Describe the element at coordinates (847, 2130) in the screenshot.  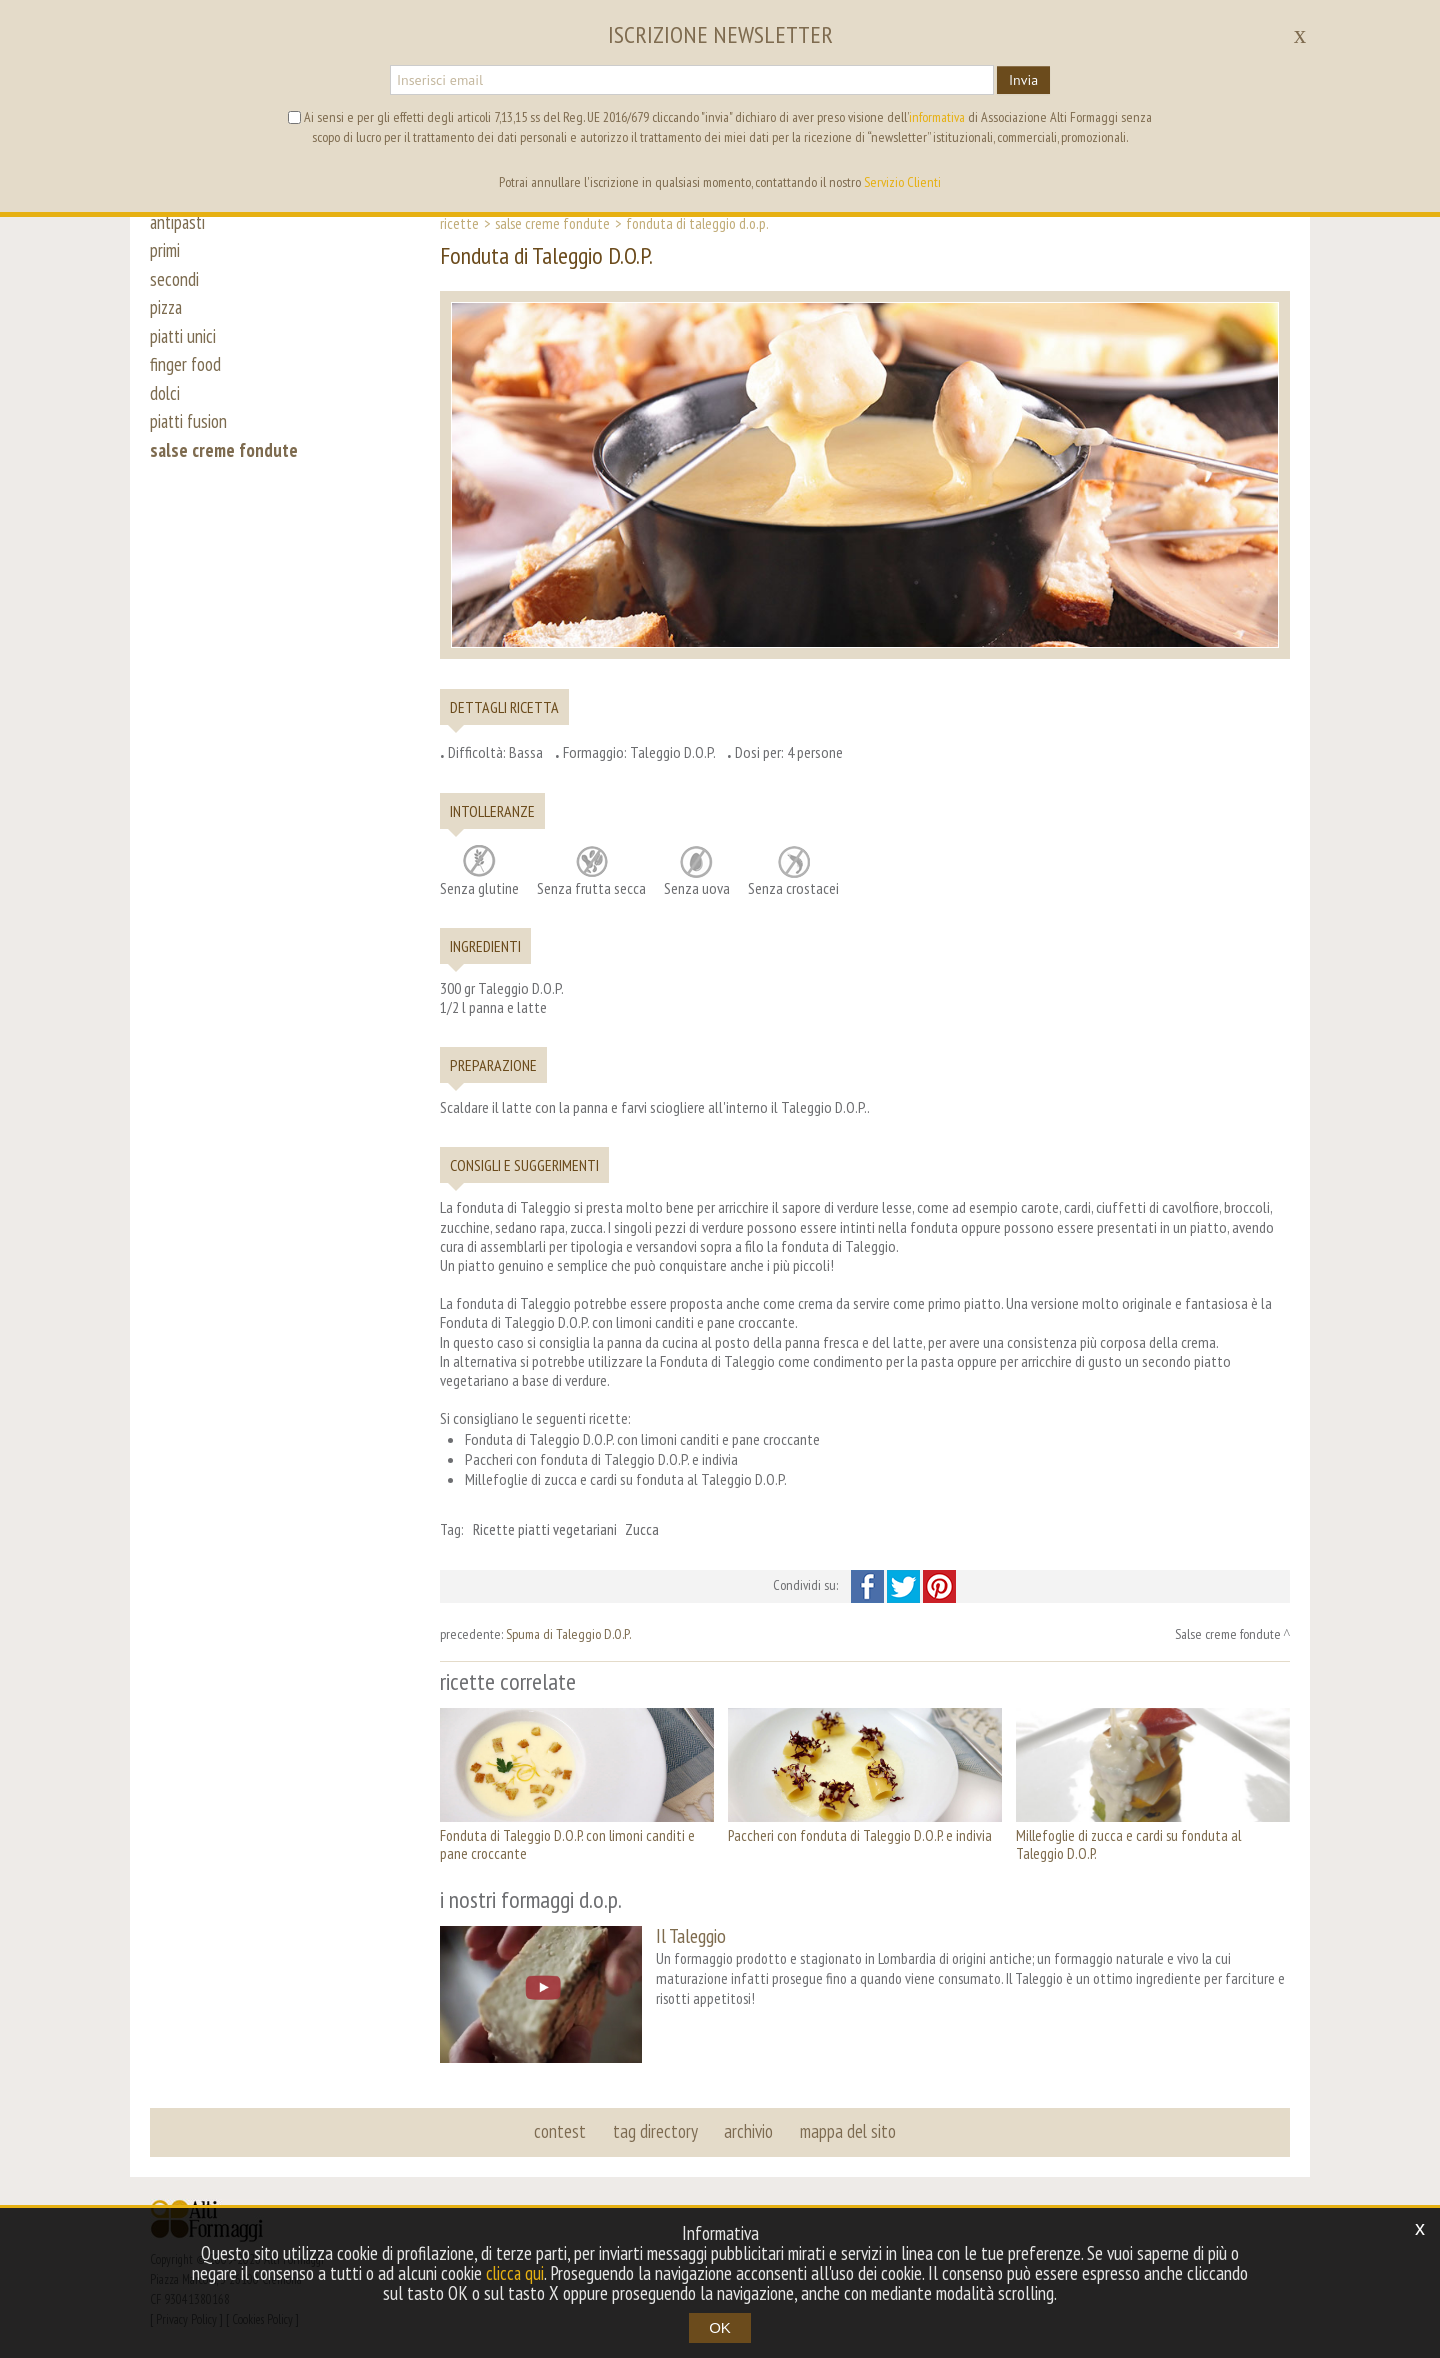
I see `mappa del sito` at that location.